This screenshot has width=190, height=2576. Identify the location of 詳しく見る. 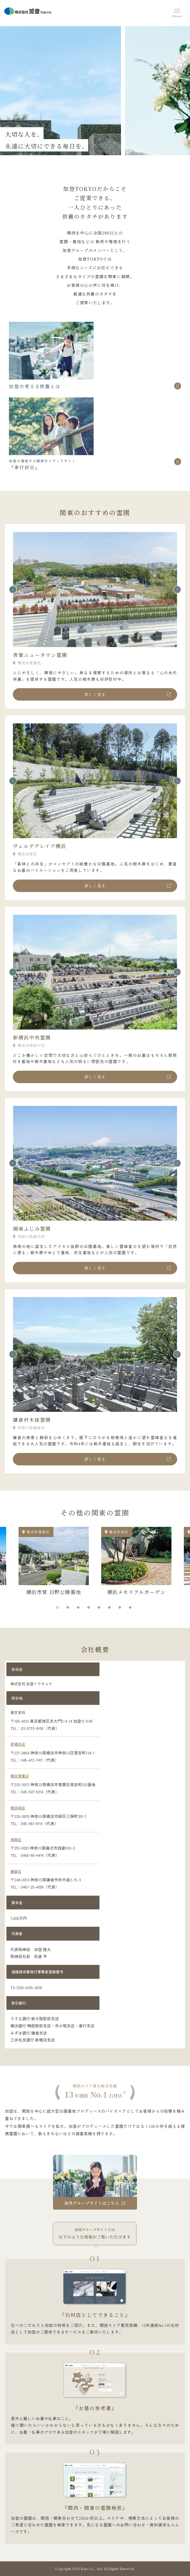
(95, 694).